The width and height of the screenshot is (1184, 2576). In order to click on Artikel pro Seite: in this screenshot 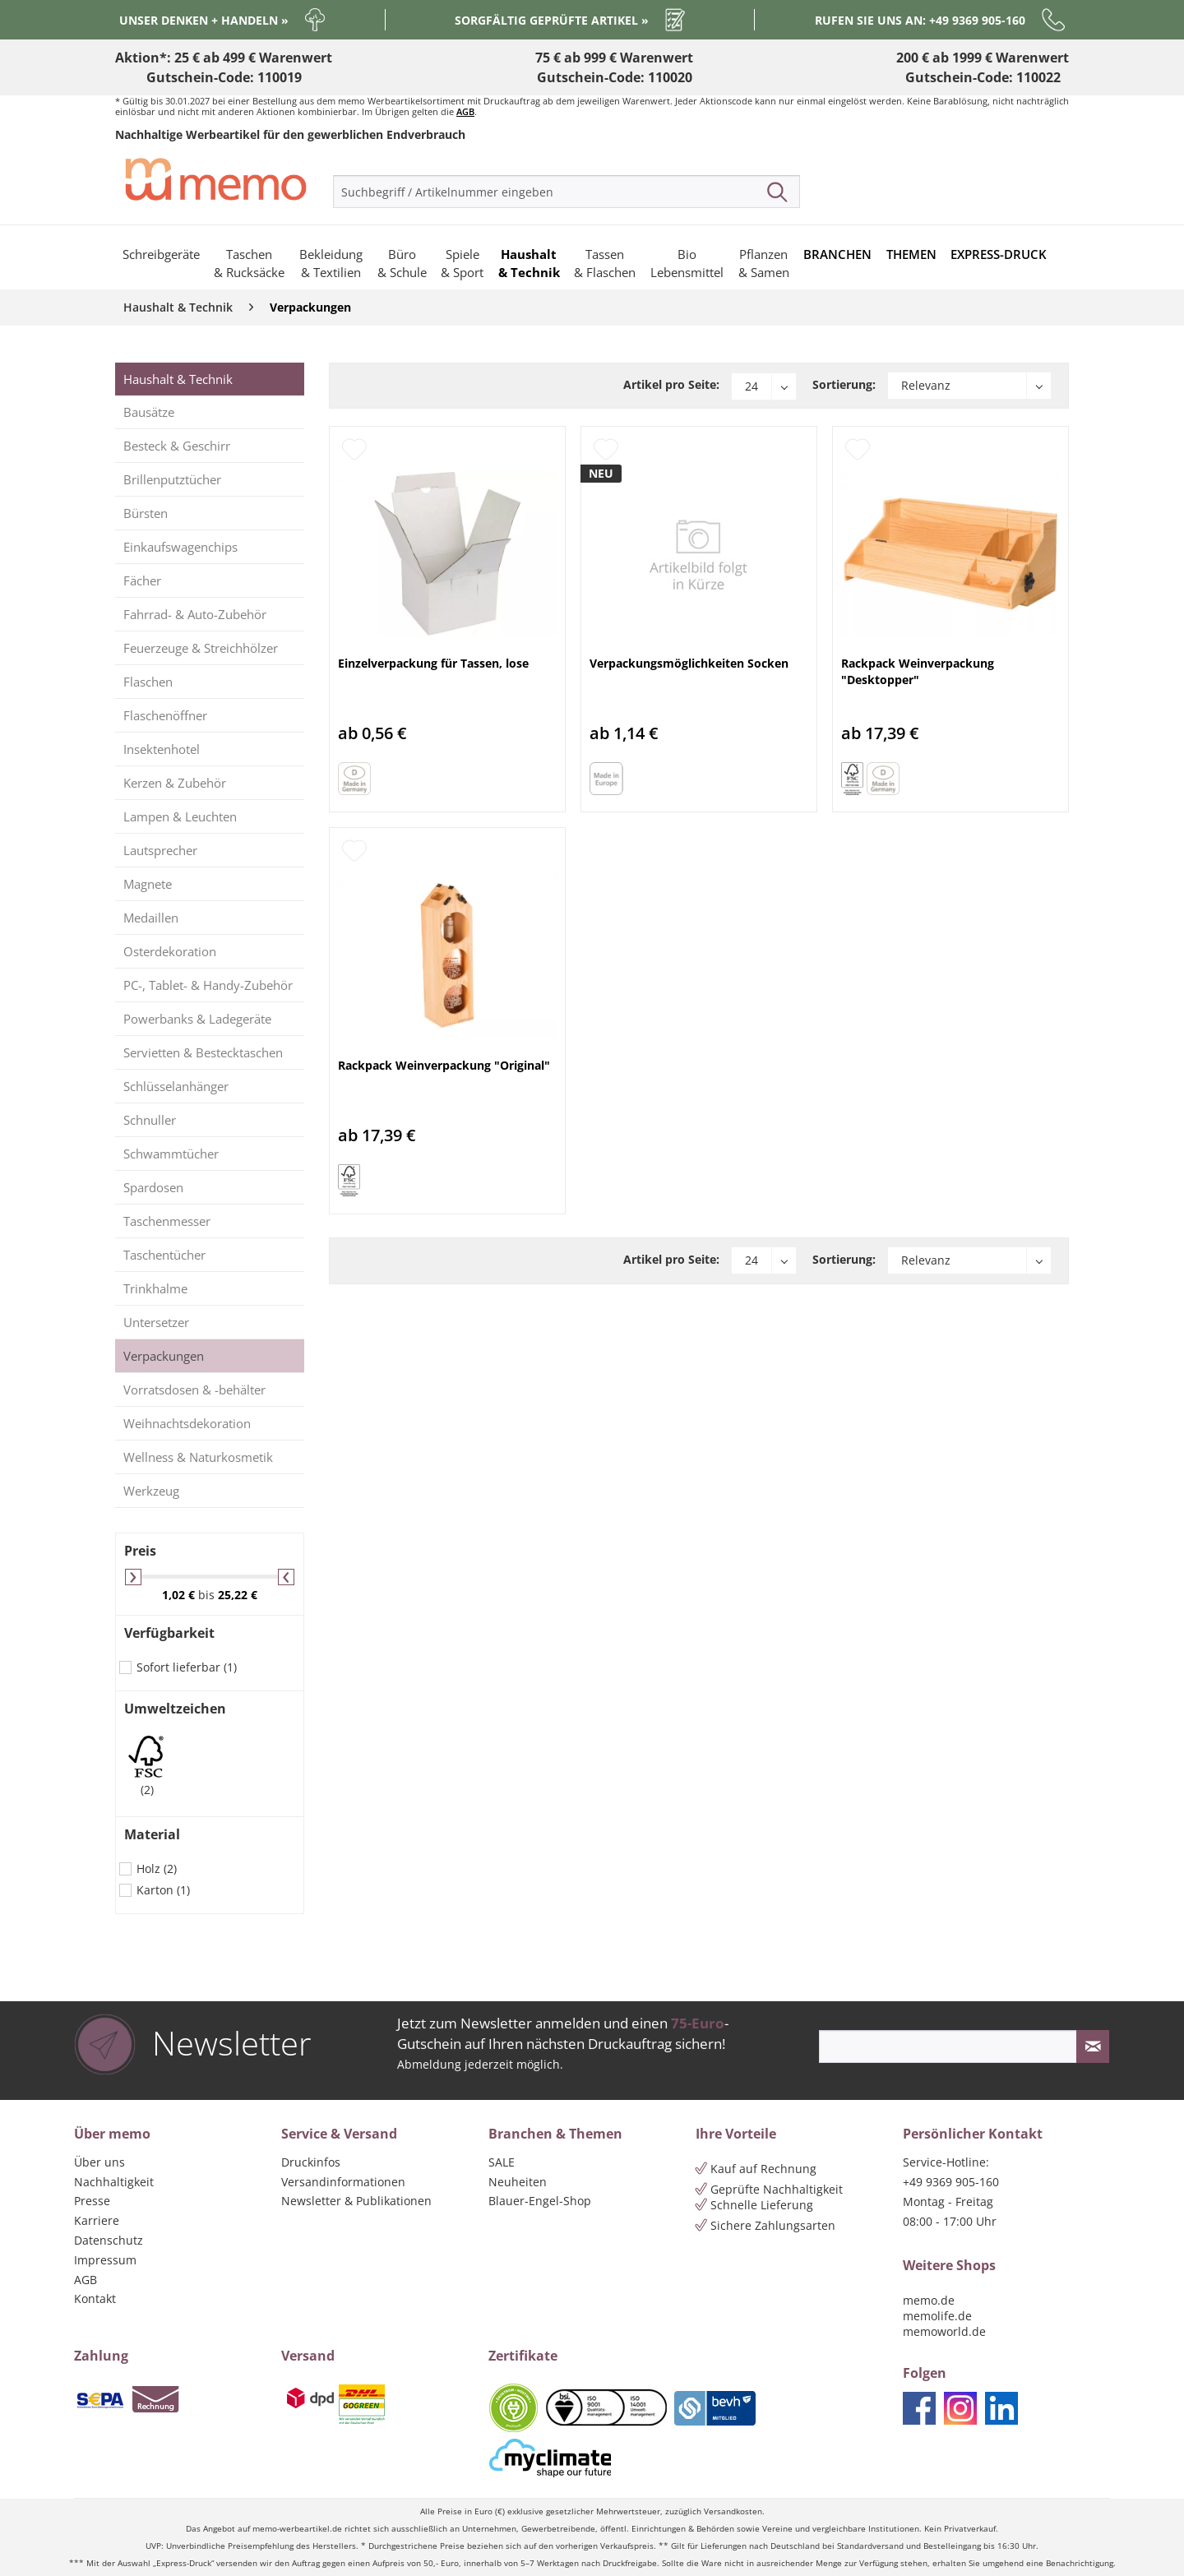, I will do `click(671, 384)`.